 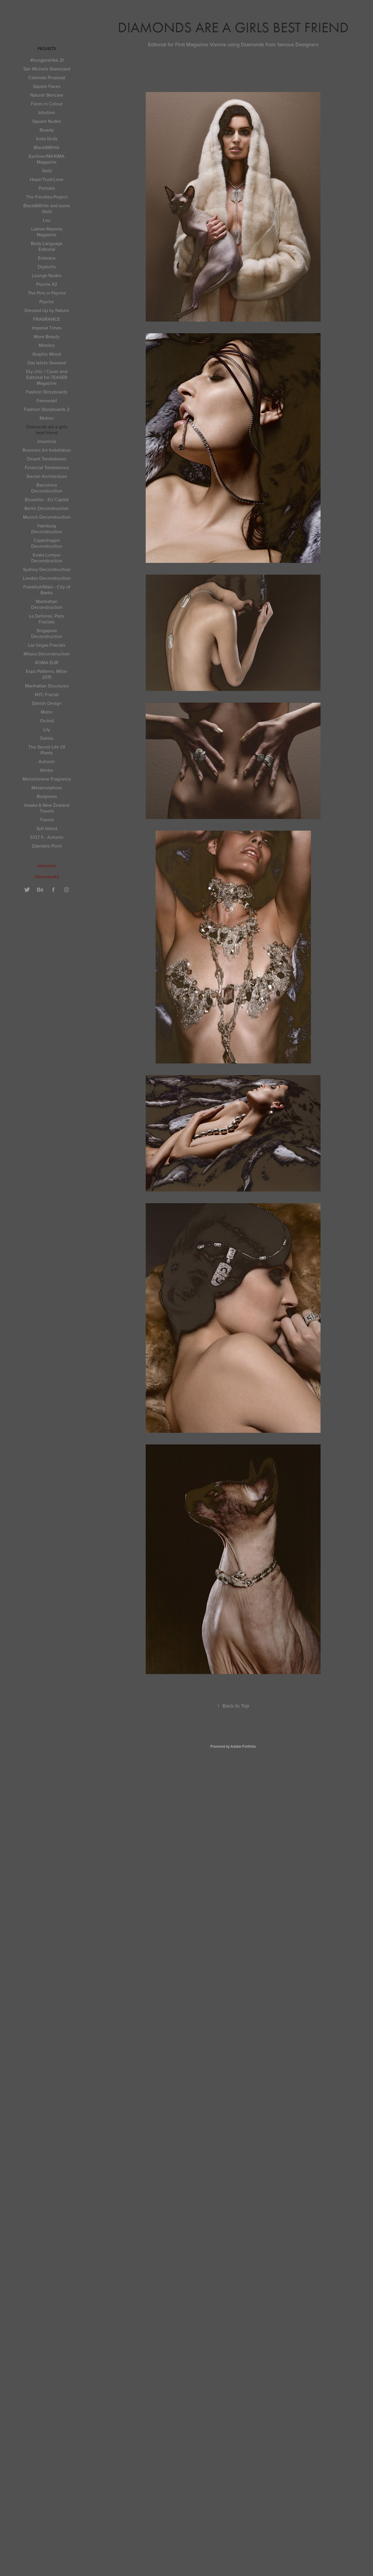 What do you see at coordinates (47, 103) in the screenshot?
I see `Faces in Colour` at bounding box center [47, 103].